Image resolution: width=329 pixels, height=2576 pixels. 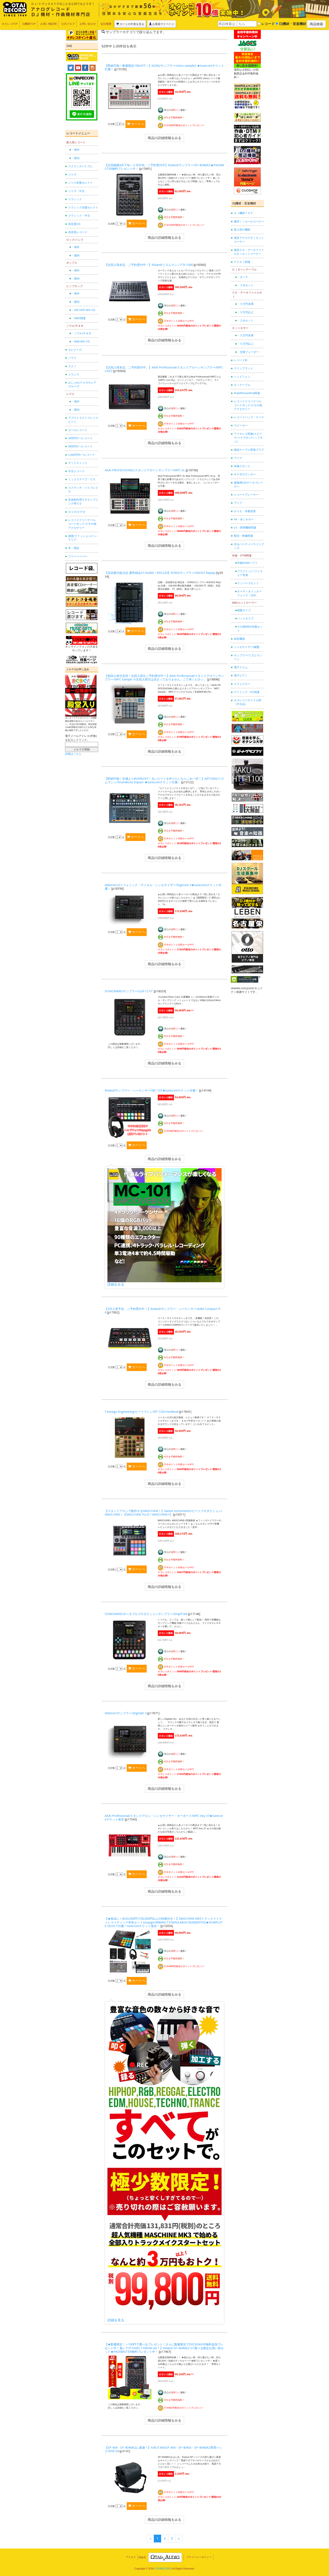 What do you see at coordinates (163, 1310) in the screenshot?
I see `【5月入荷予定。ご予約受付中！】Roland/サンプラー・シーケンサー/AIRA Compact P-6` at bounding box center [163, 1310].